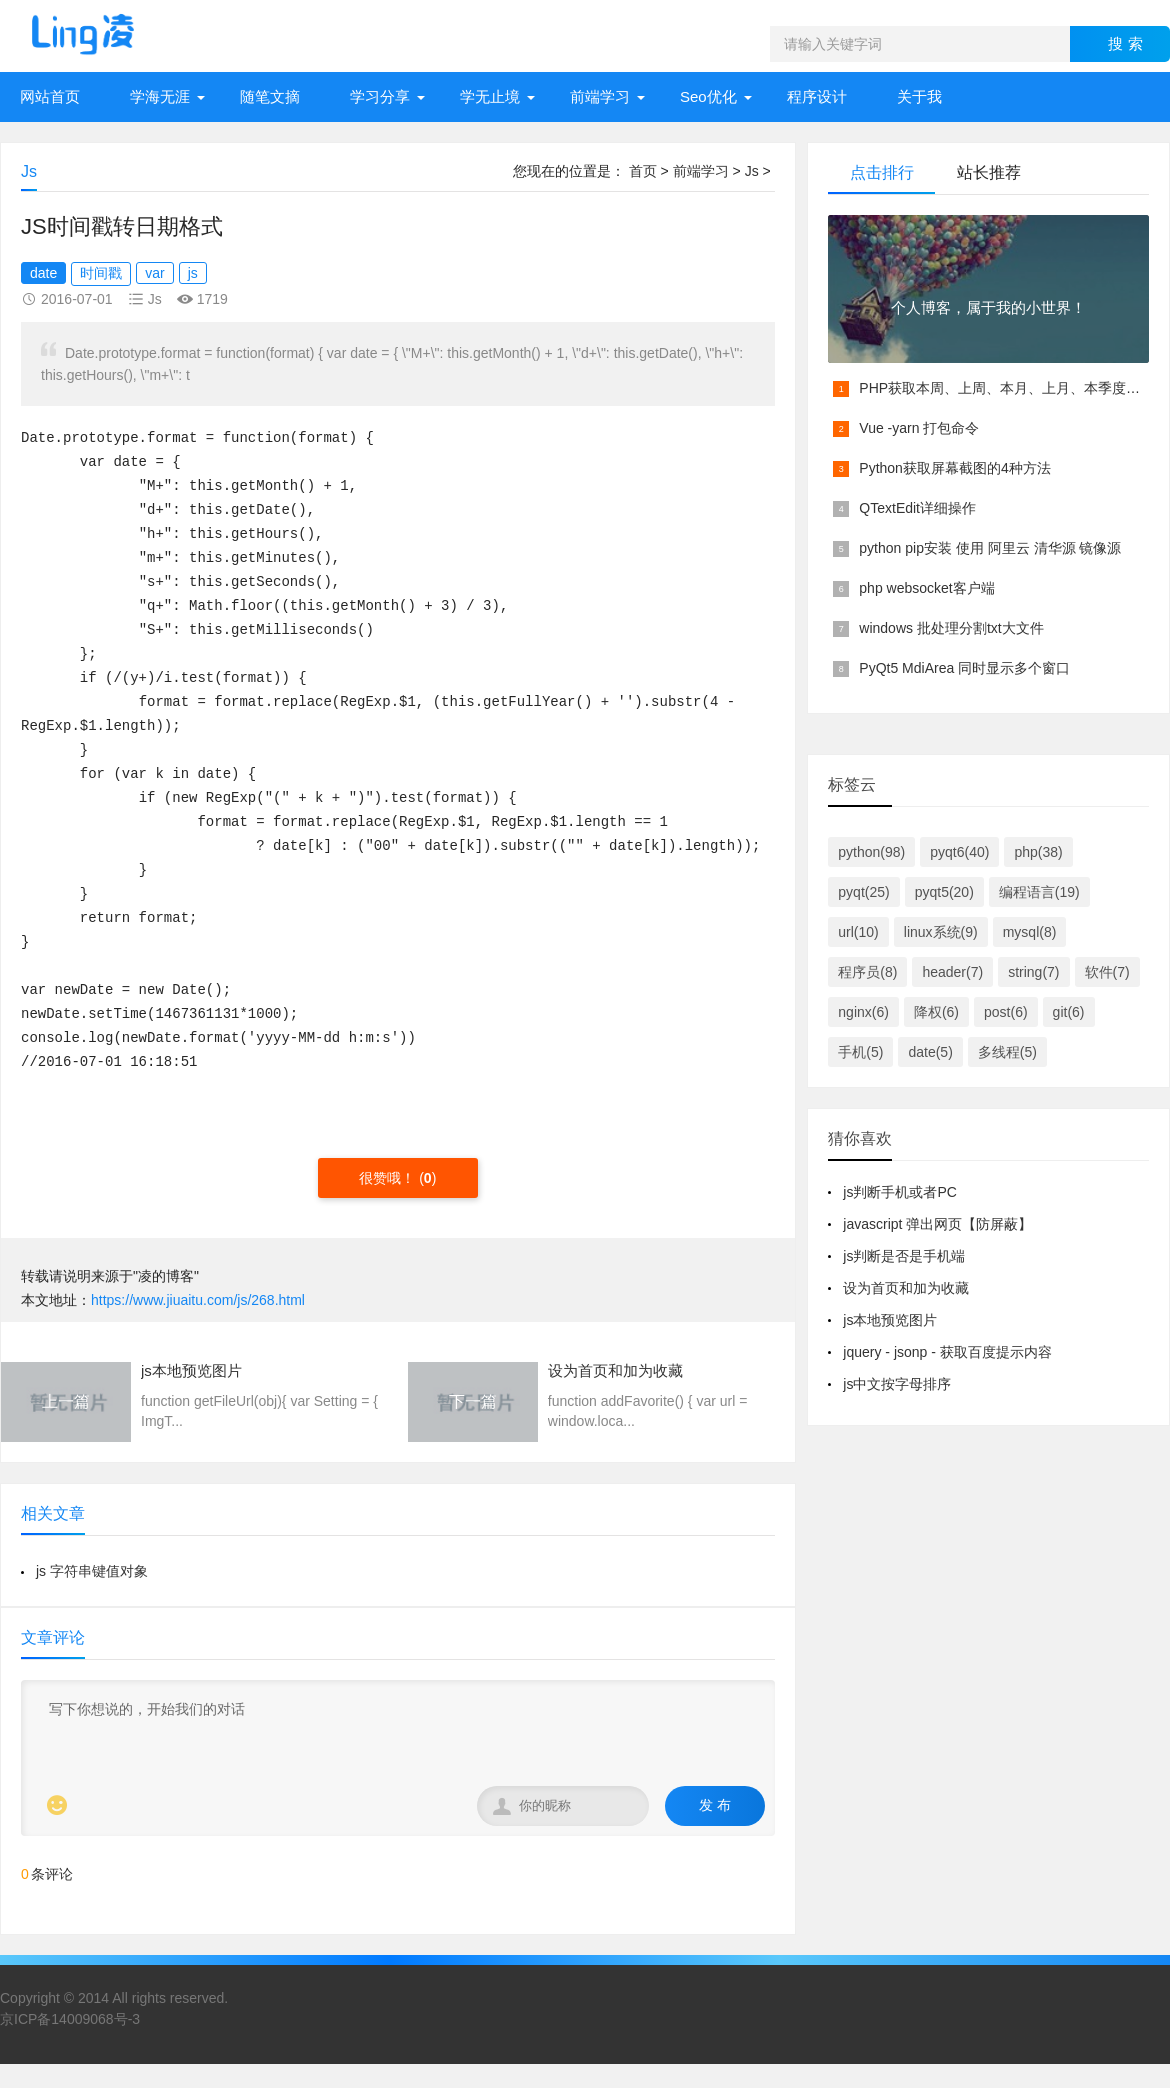 The width and height of the screenshot is (1170, 2088). What do you see at coordinates (863, 1012) in the screenshot?
I see `nginx(6)` at bounding box center [863, 1012].